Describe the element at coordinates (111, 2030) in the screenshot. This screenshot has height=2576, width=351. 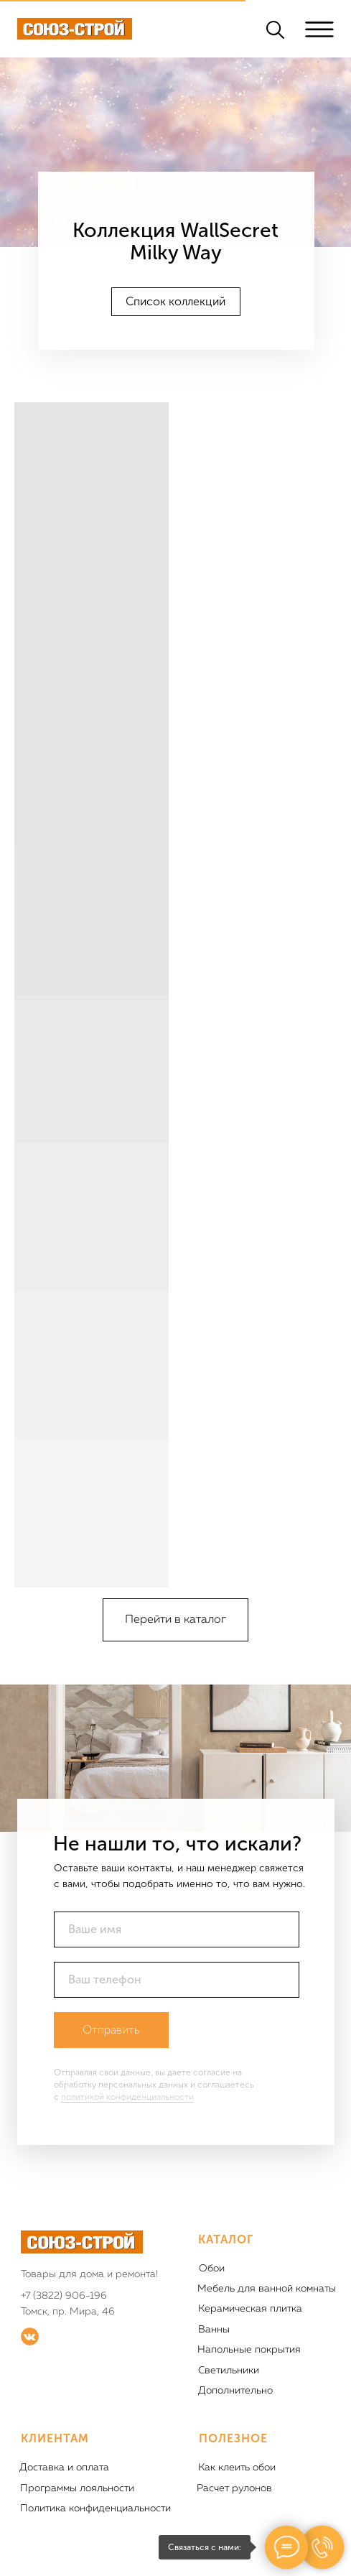
I see `Отправить` at that location.